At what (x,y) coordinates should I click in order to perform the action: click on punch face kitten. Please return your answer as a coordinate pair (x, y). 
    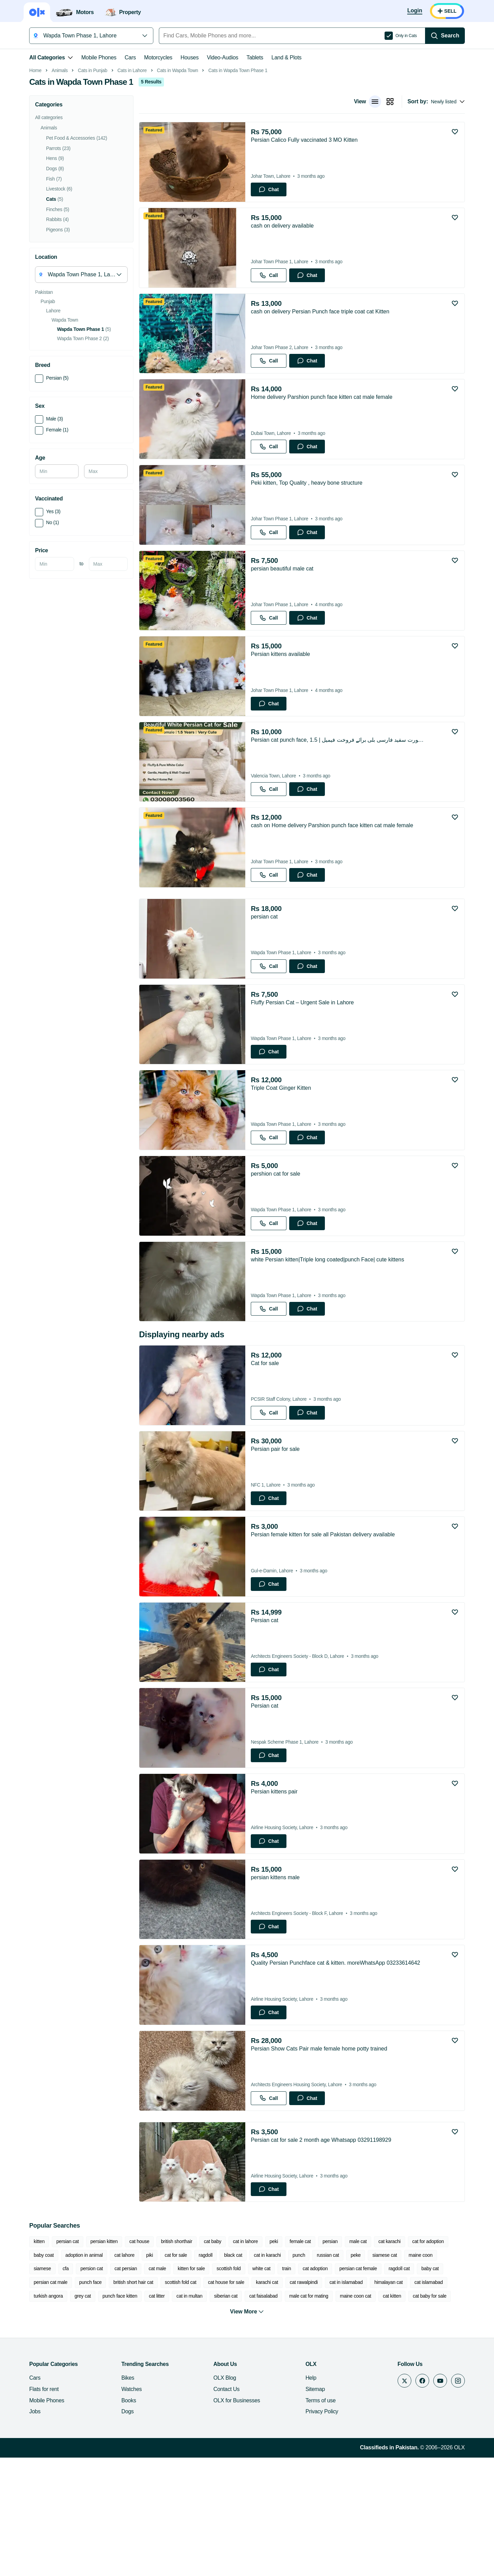
    Looking at the image, I should click on (77, 2414).